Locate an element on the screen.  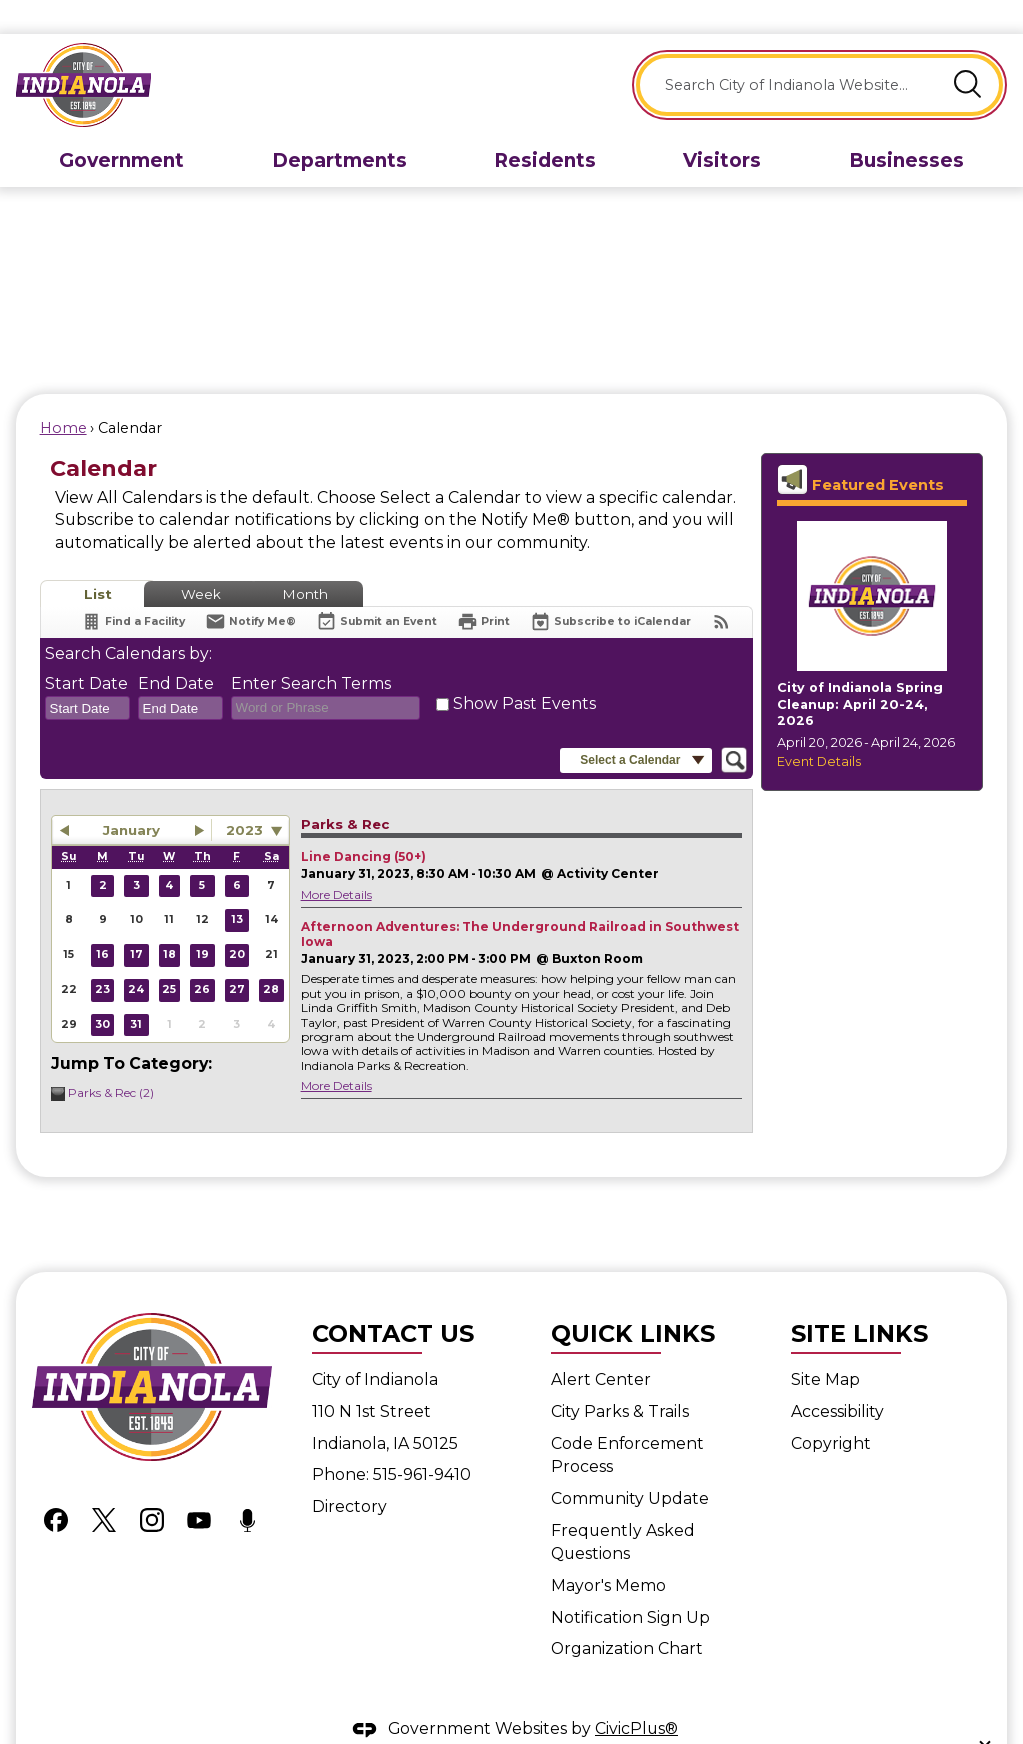
[Print] is located at coordinates (483, 587).